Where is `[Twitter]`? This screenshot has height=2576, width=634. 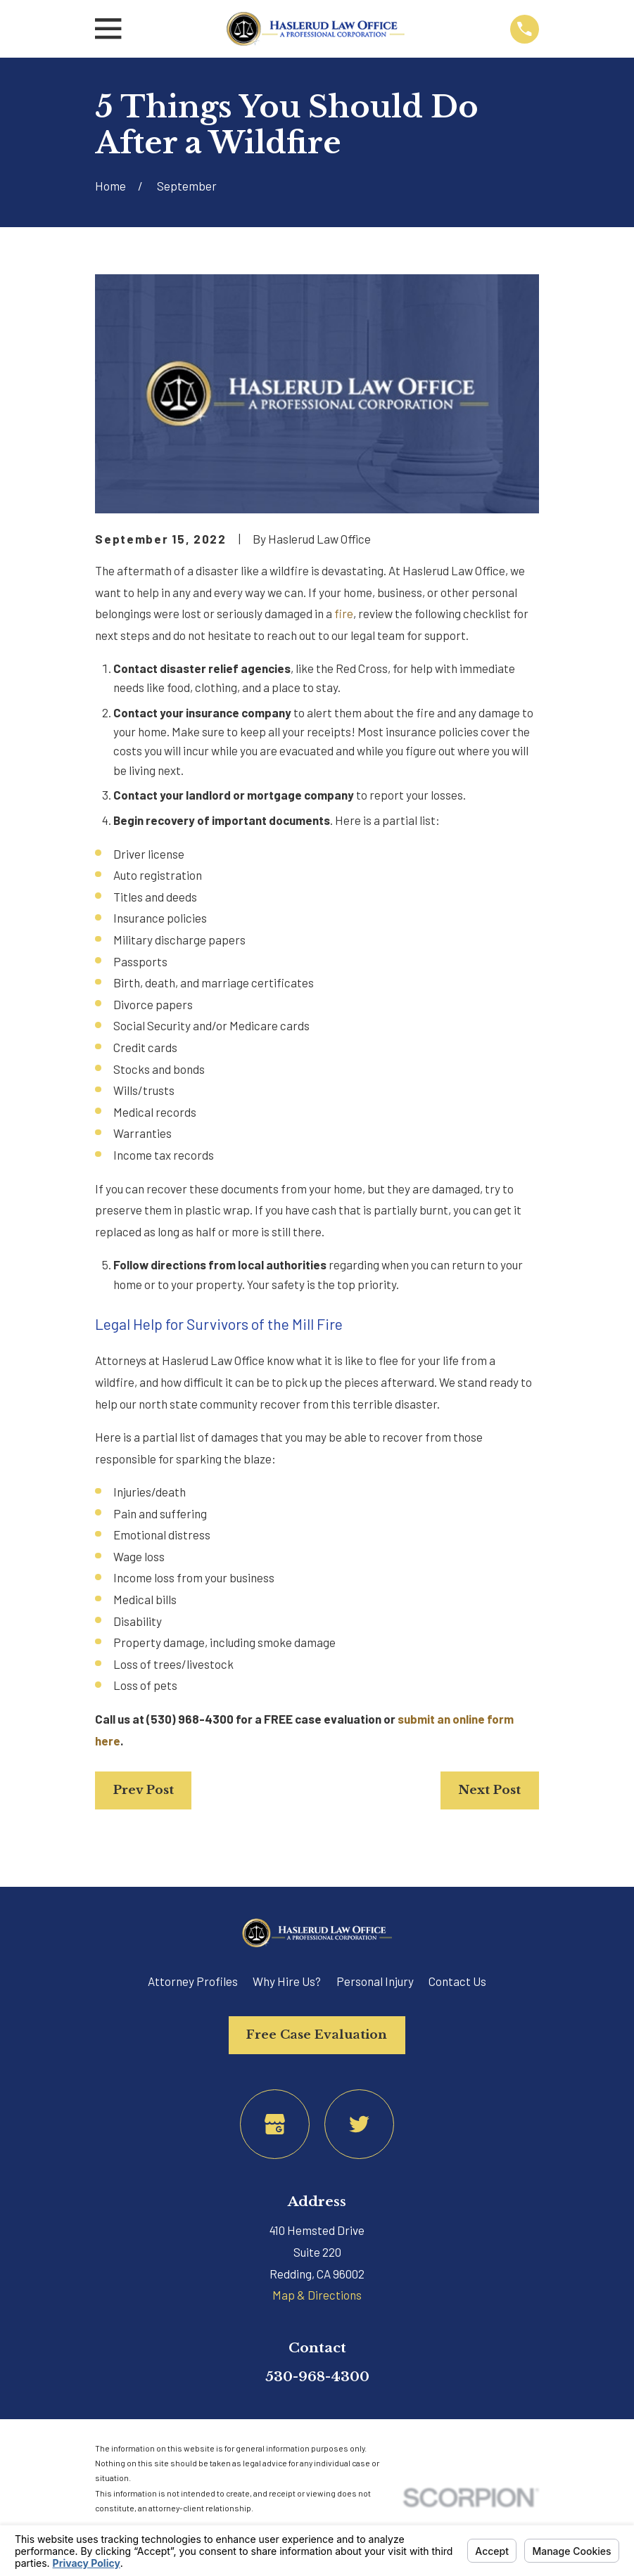
[Twitter] is located at coordinates (359, 2124).